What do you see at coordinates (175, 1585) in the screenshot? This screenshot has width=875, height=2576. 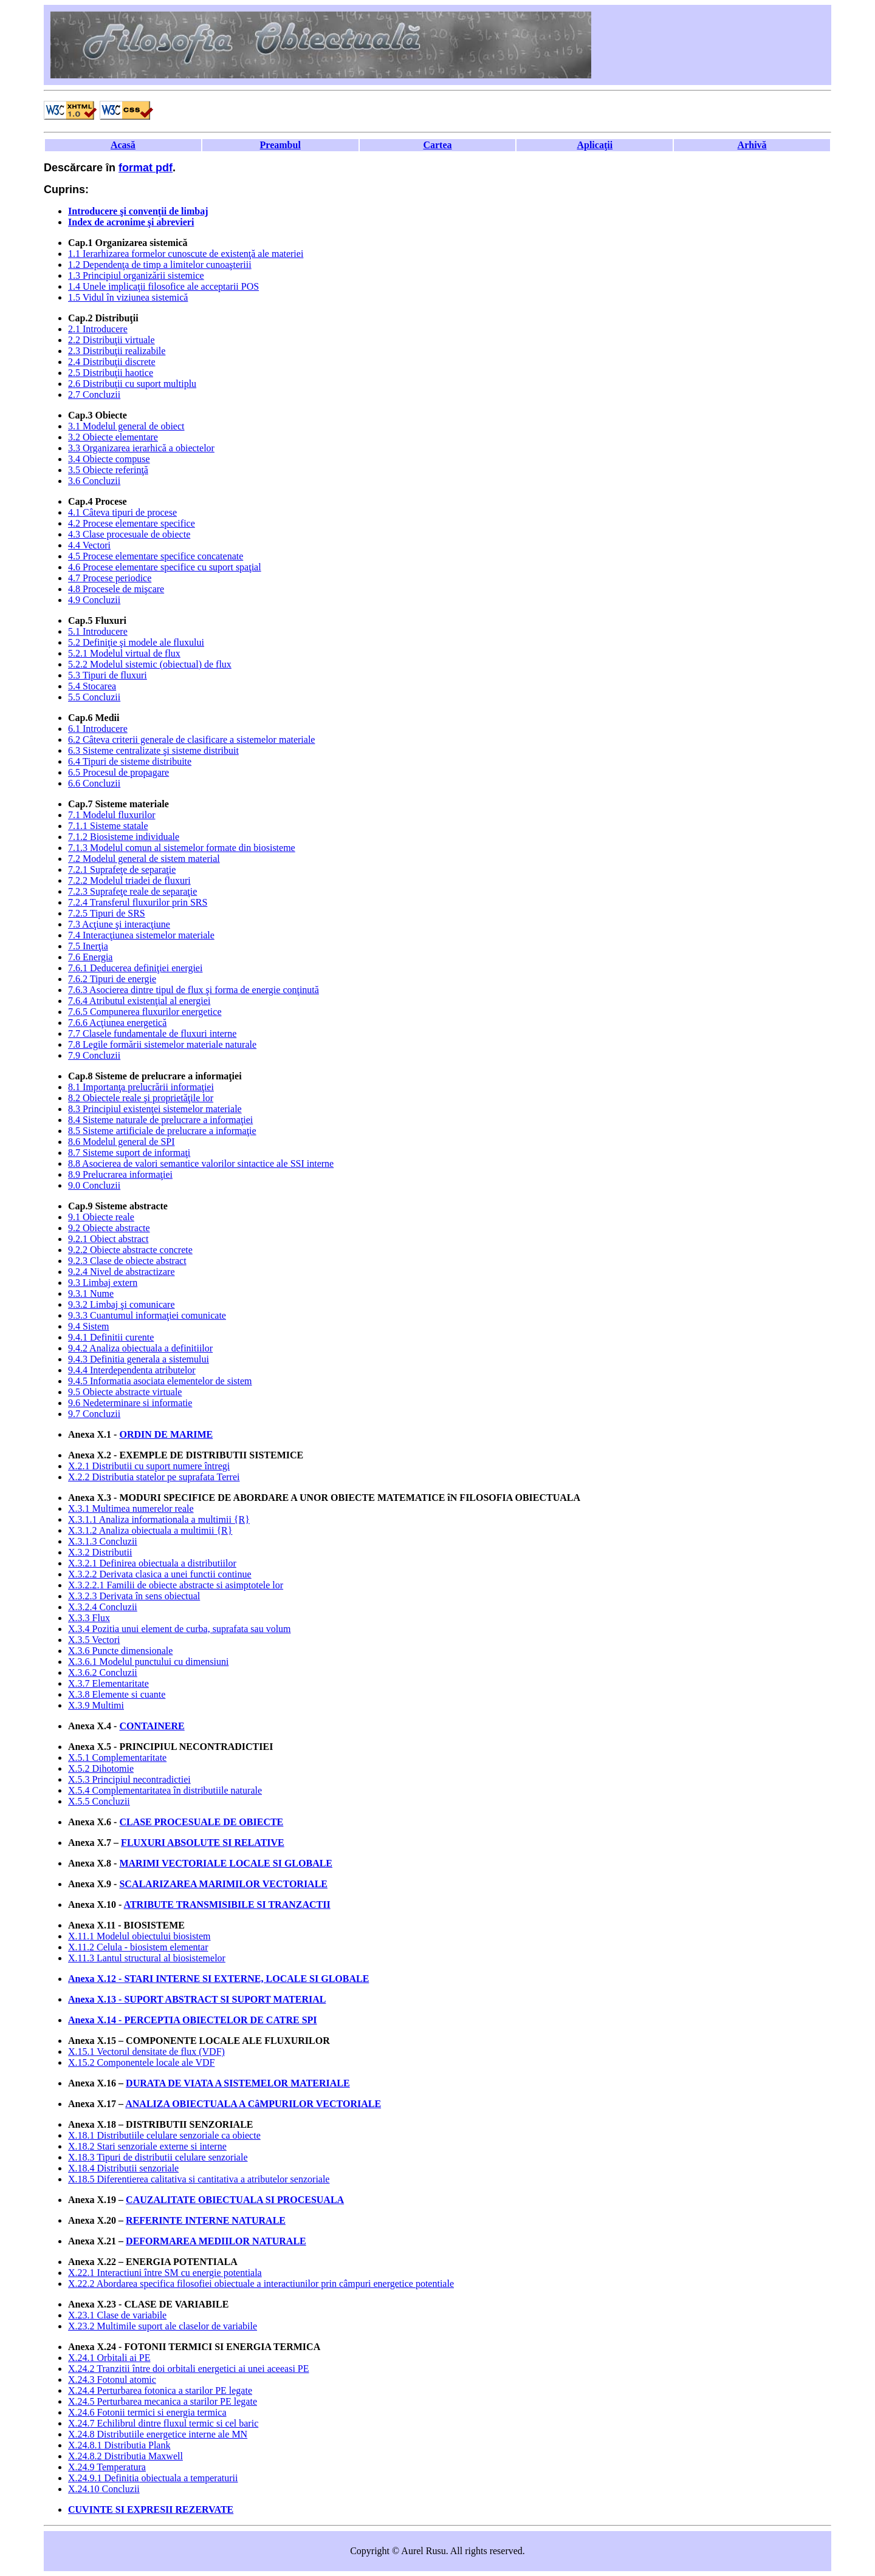 I see `X.3.2.2.1 Familii de obiecte abstracte si asimptotele lor` at bounding box center [175, 1585].